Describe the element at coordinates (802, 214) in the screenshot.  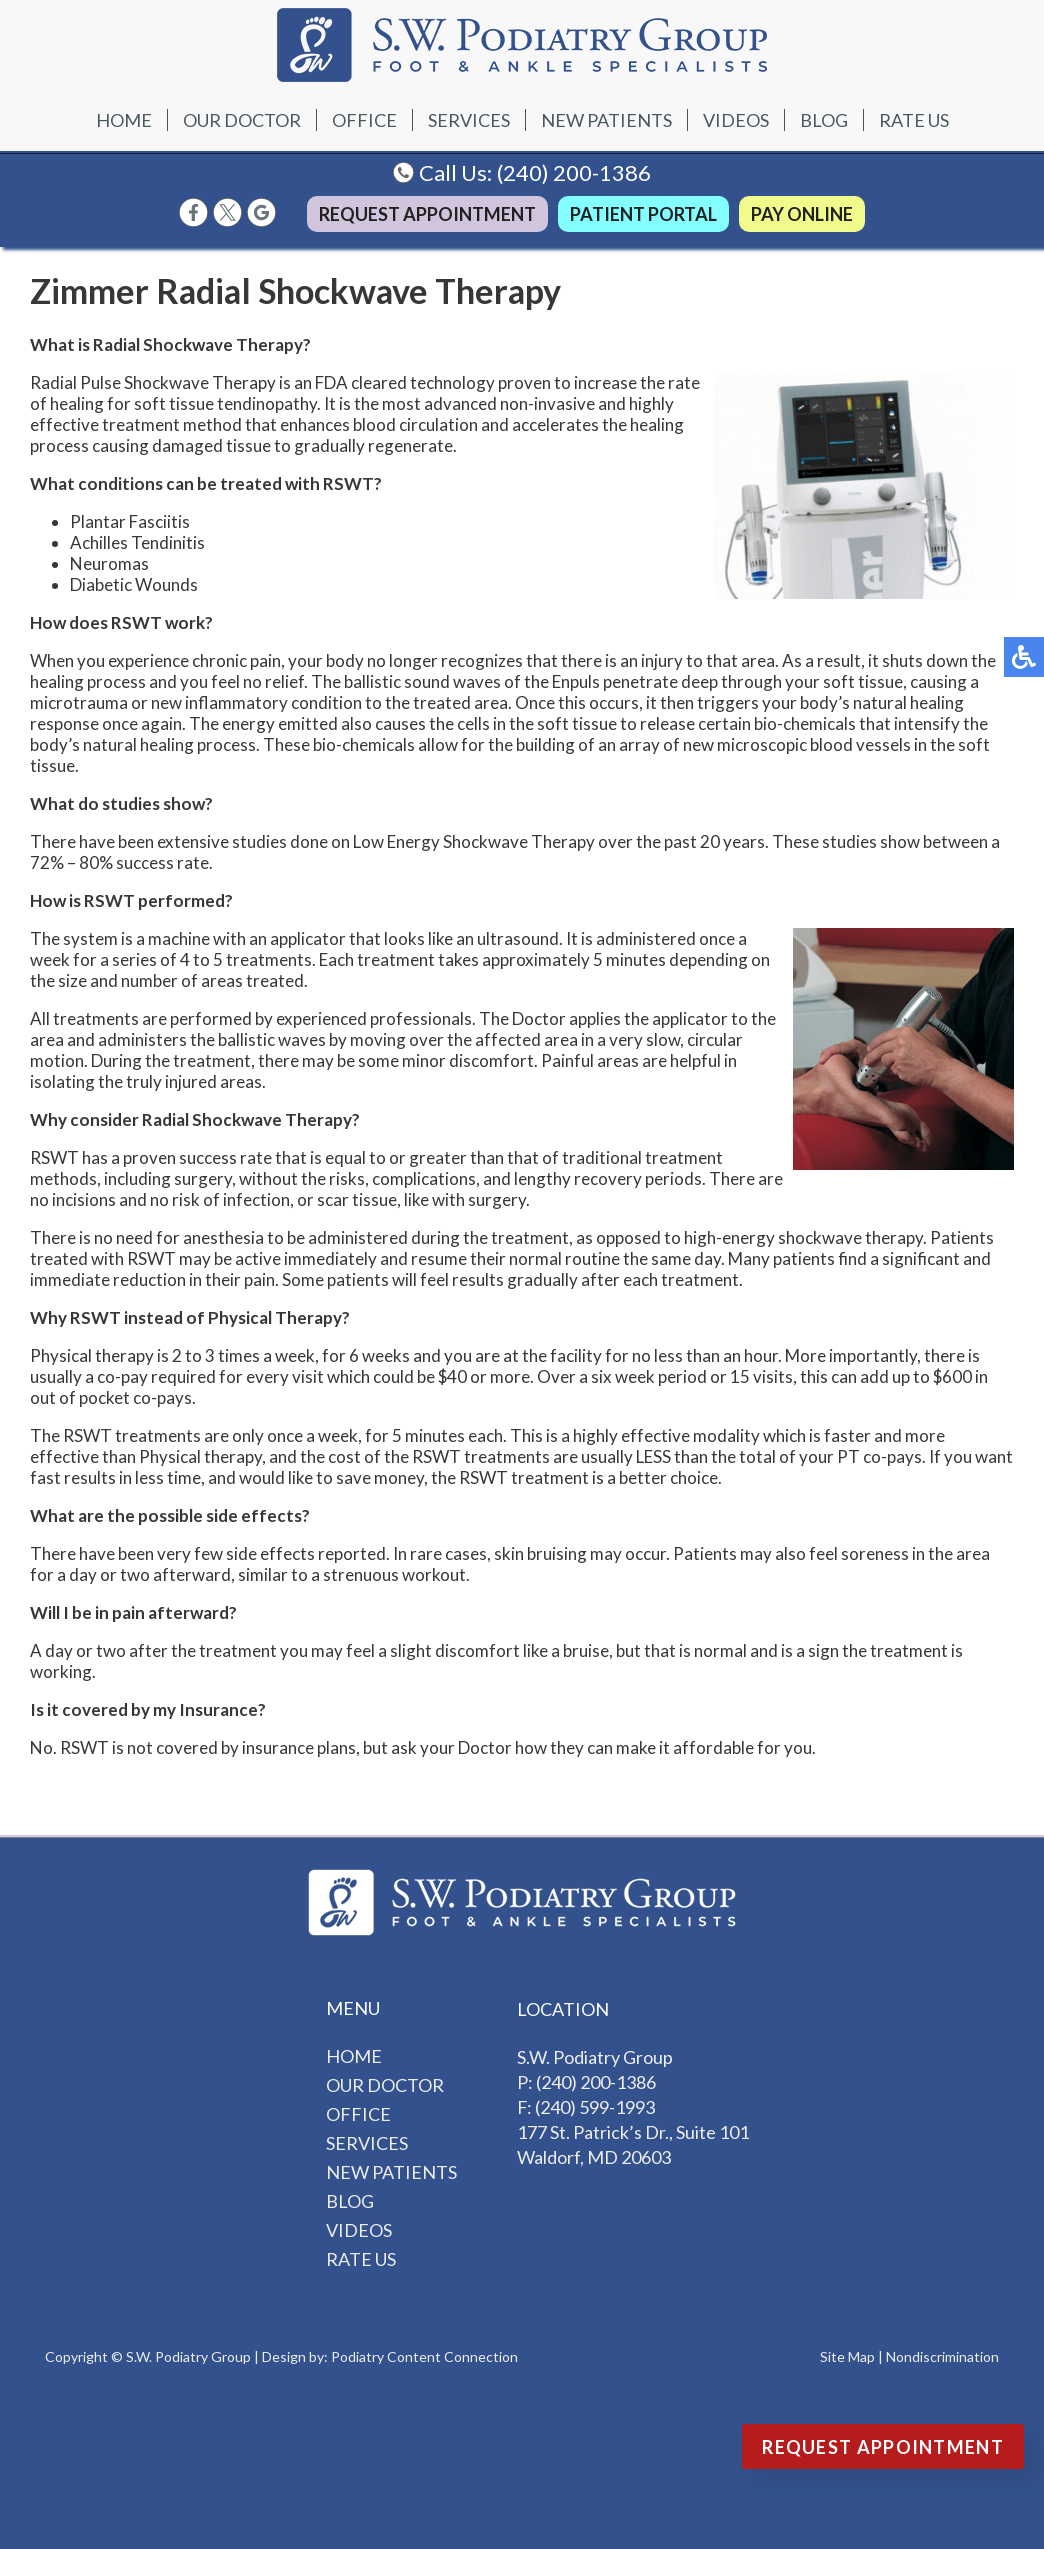
I see `Pay Online` at that location.